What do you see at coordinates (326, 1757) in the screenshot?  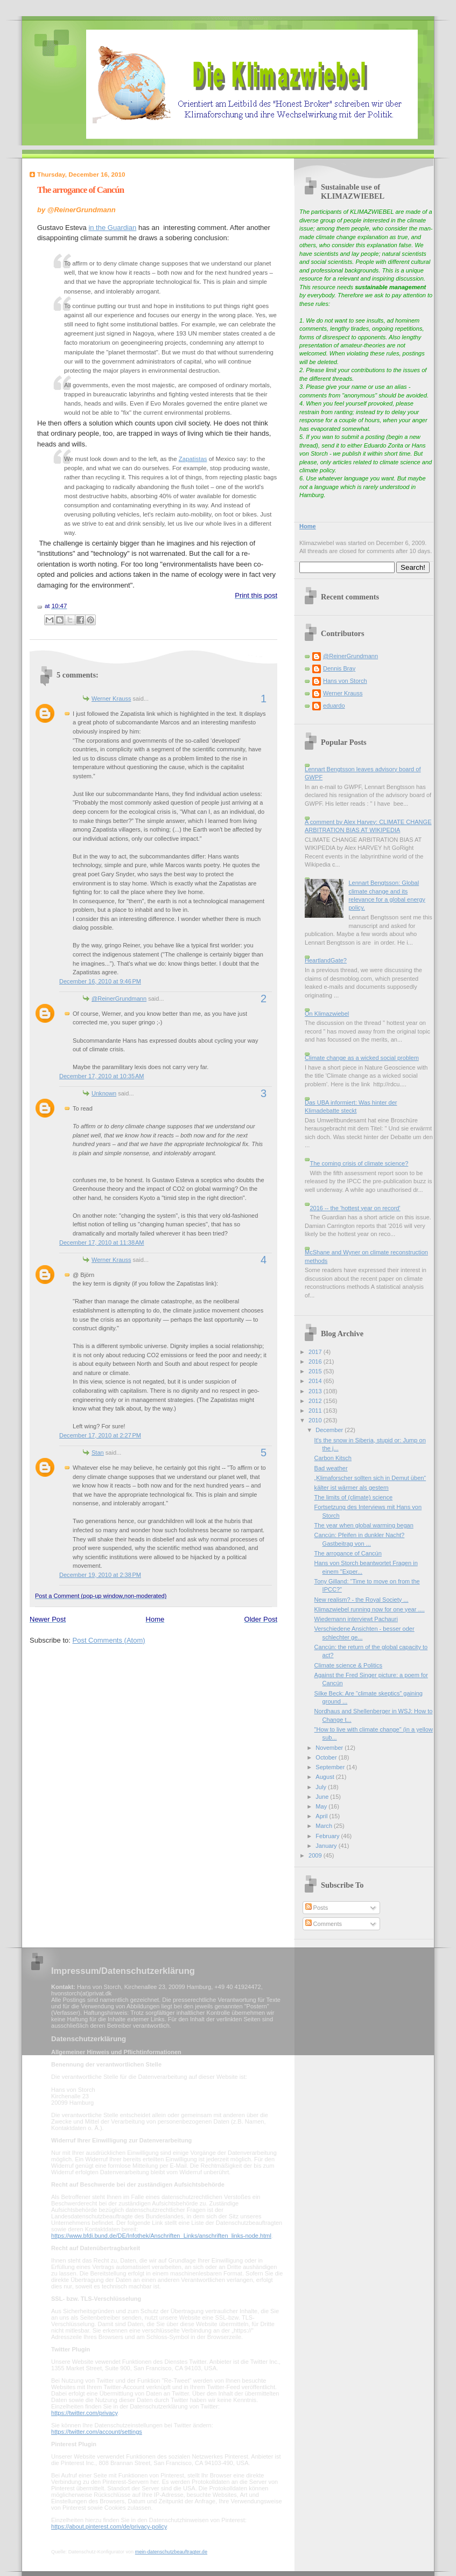 I see `October` at bounding box center [326, 1757].